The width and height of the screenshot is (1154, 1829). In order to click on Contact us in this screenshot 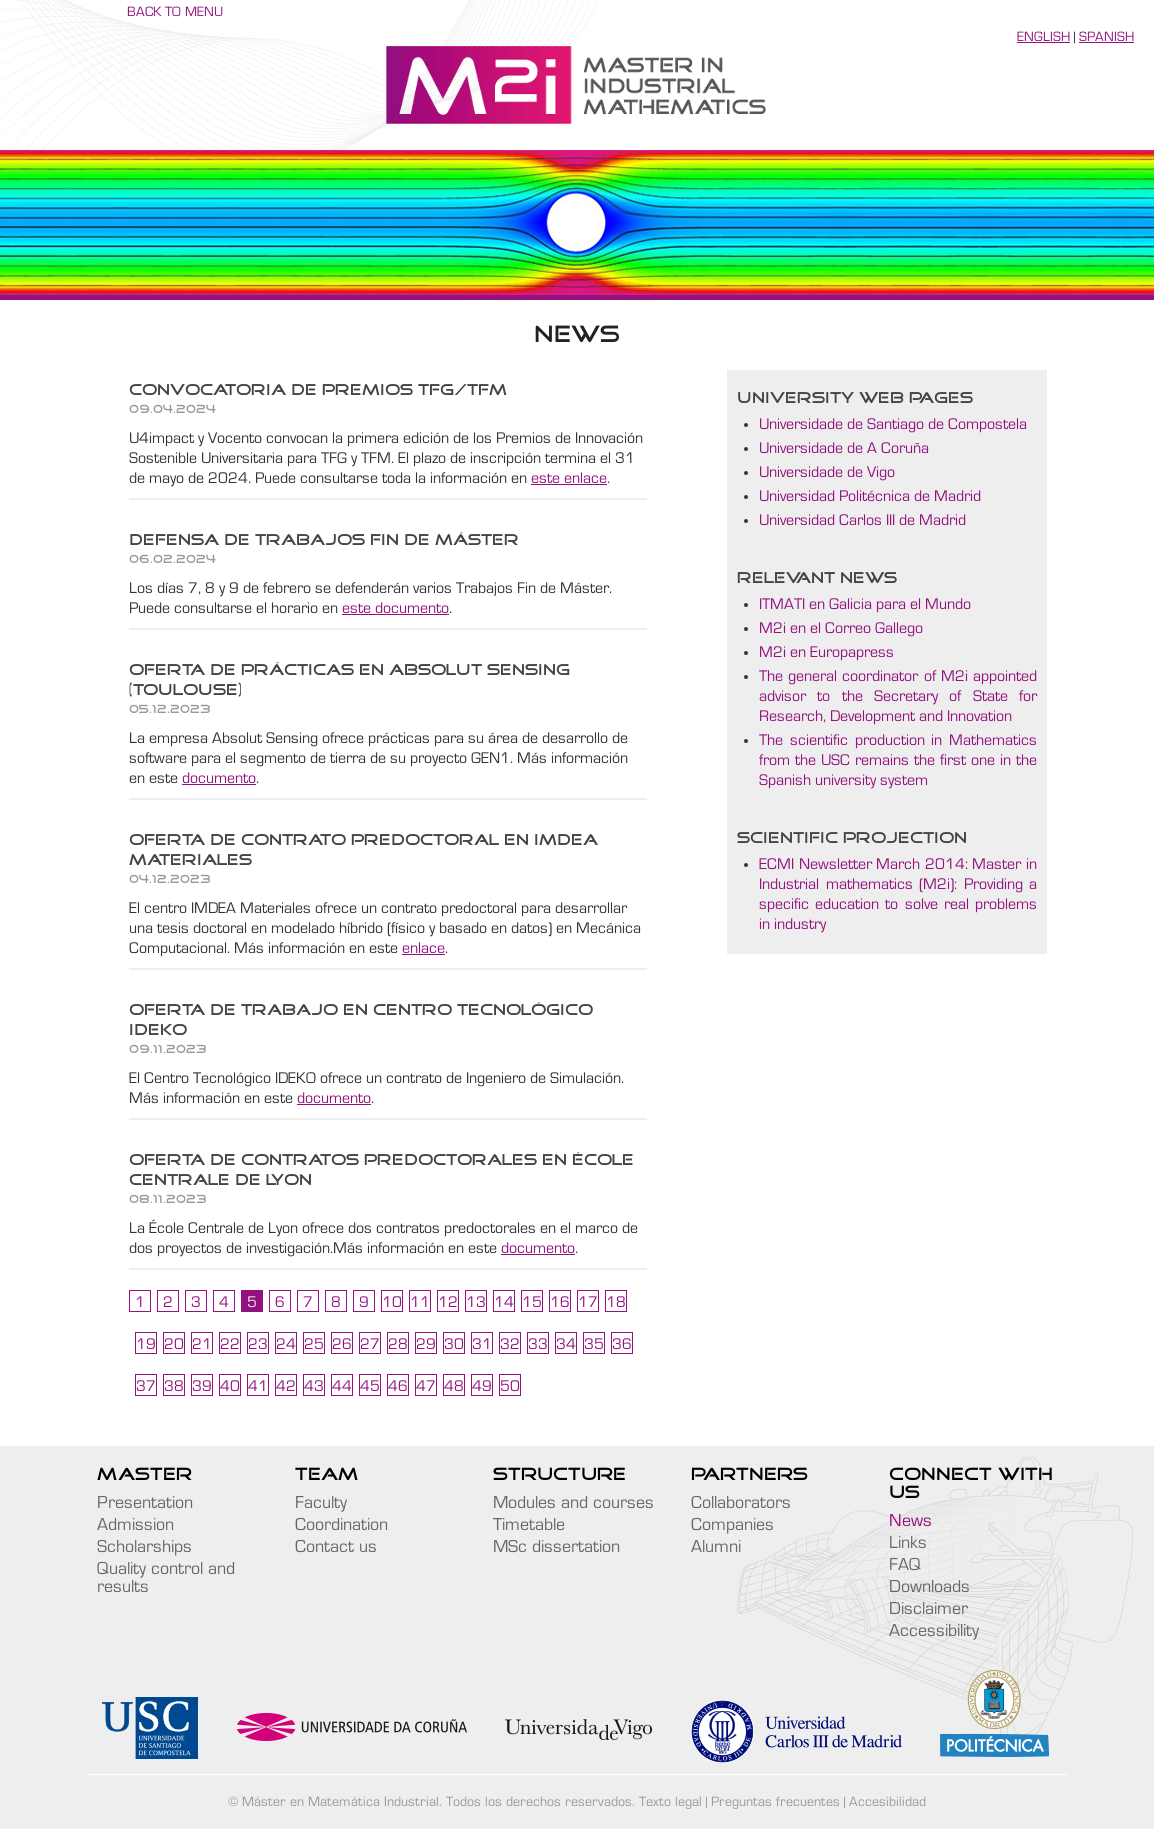, I will do `click(336, 1547)`.